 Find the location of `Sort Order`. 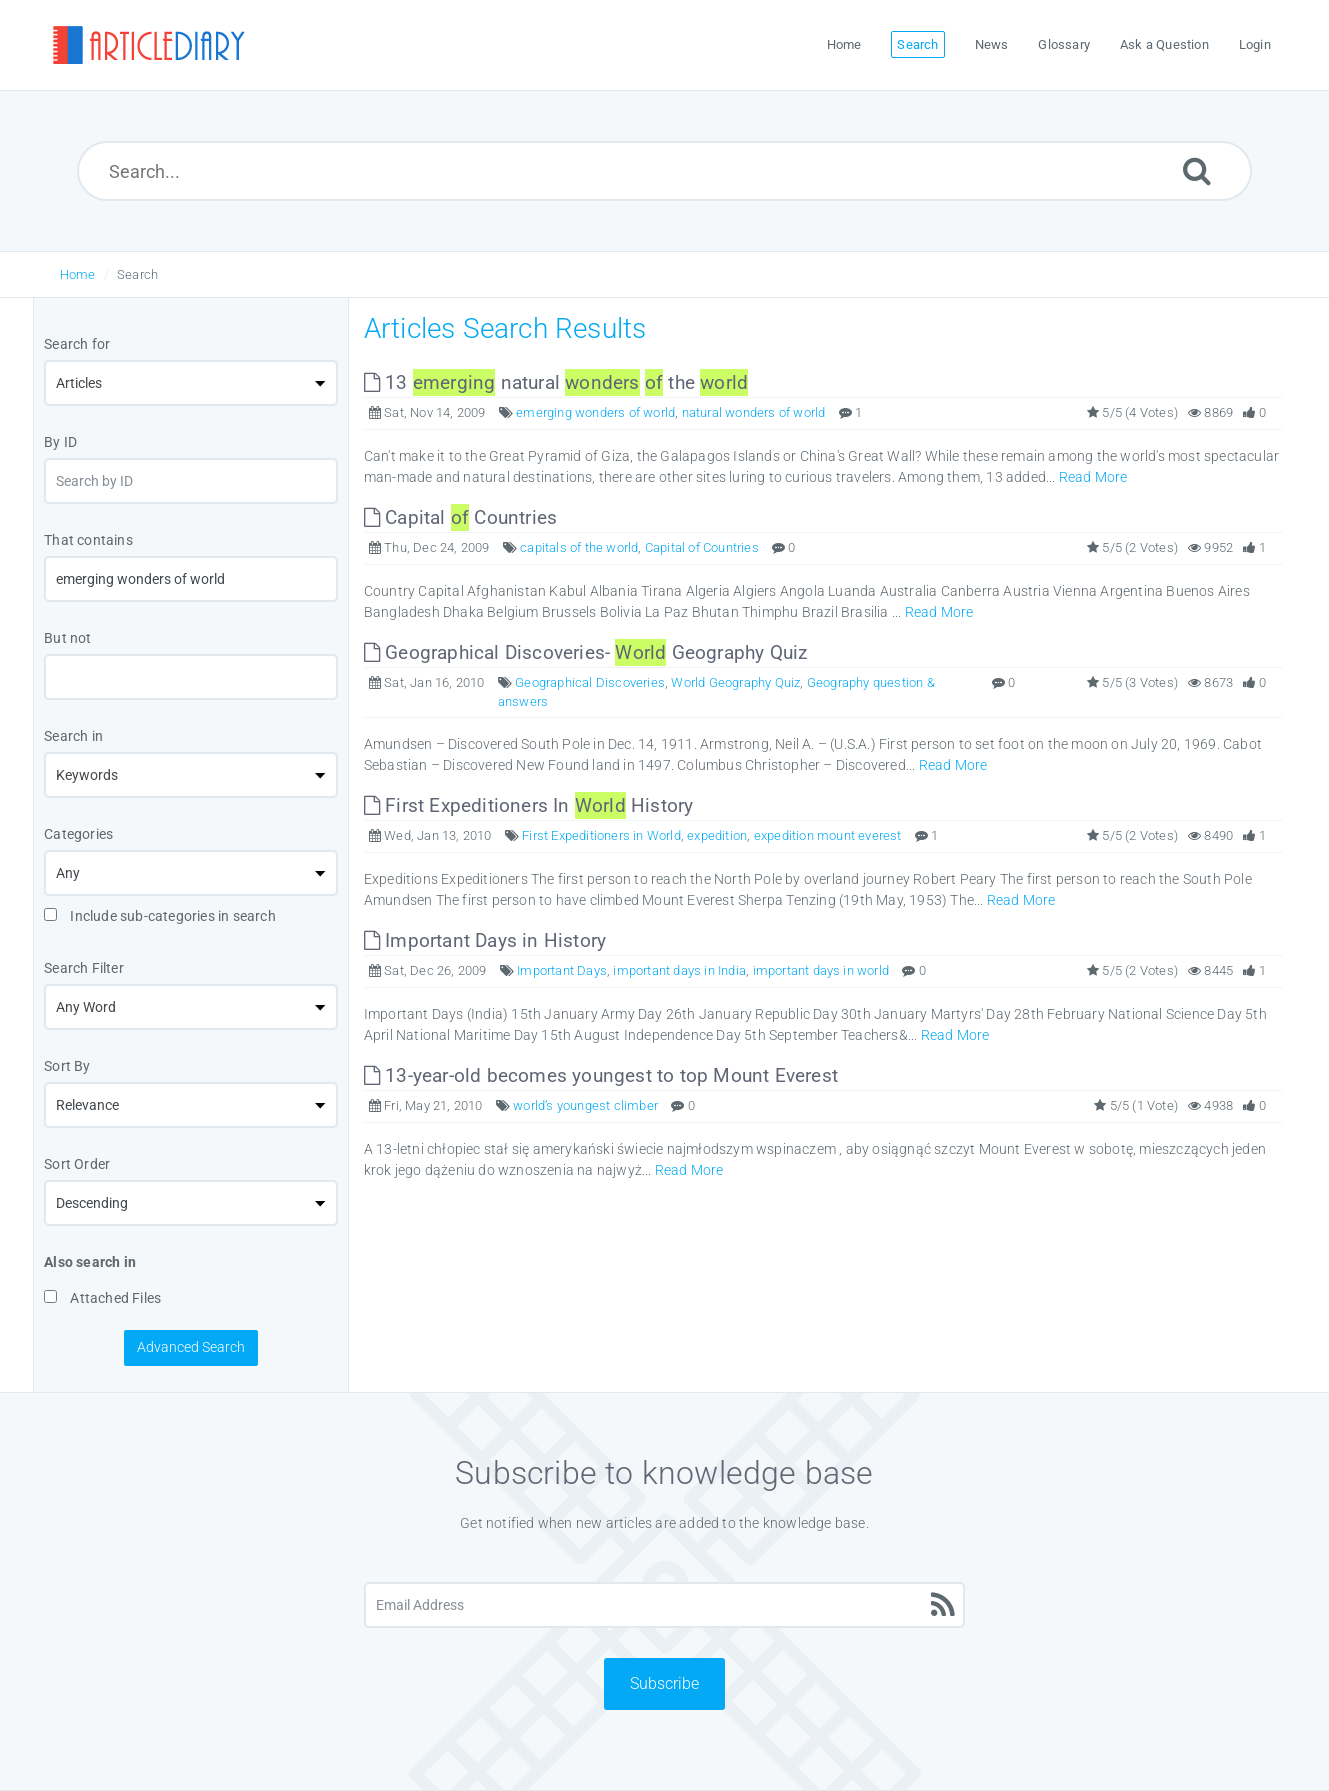

Sort Order is located at coordinates (77, 1164).